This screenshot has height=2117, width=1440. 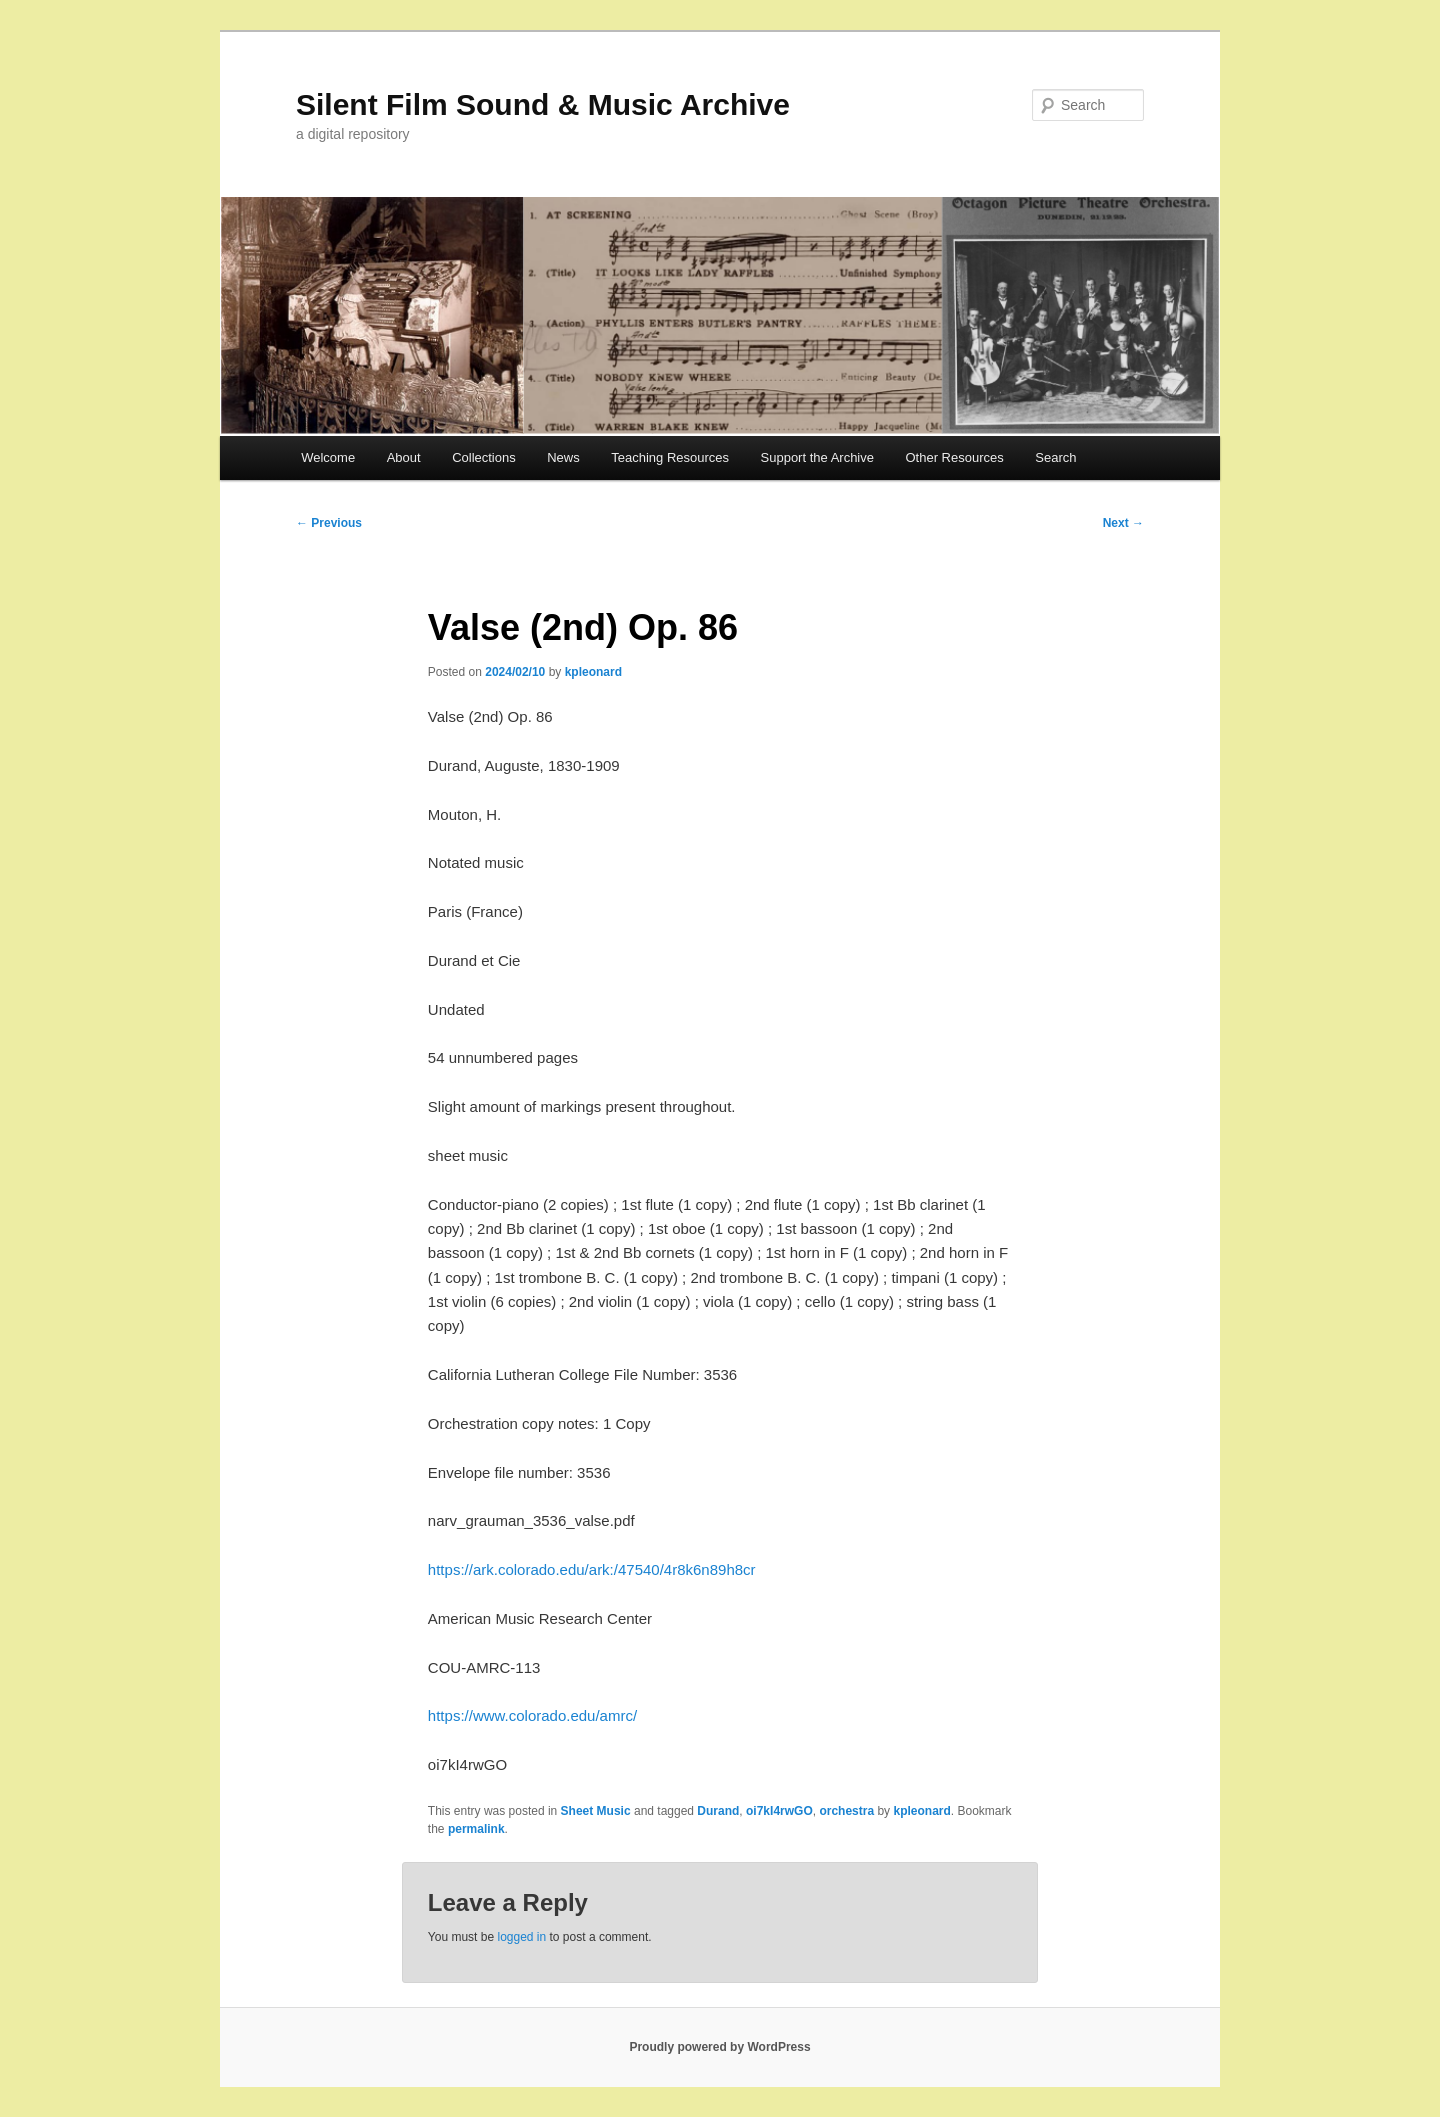 I want to click on Support the Archive, so click(x=817, y=457).